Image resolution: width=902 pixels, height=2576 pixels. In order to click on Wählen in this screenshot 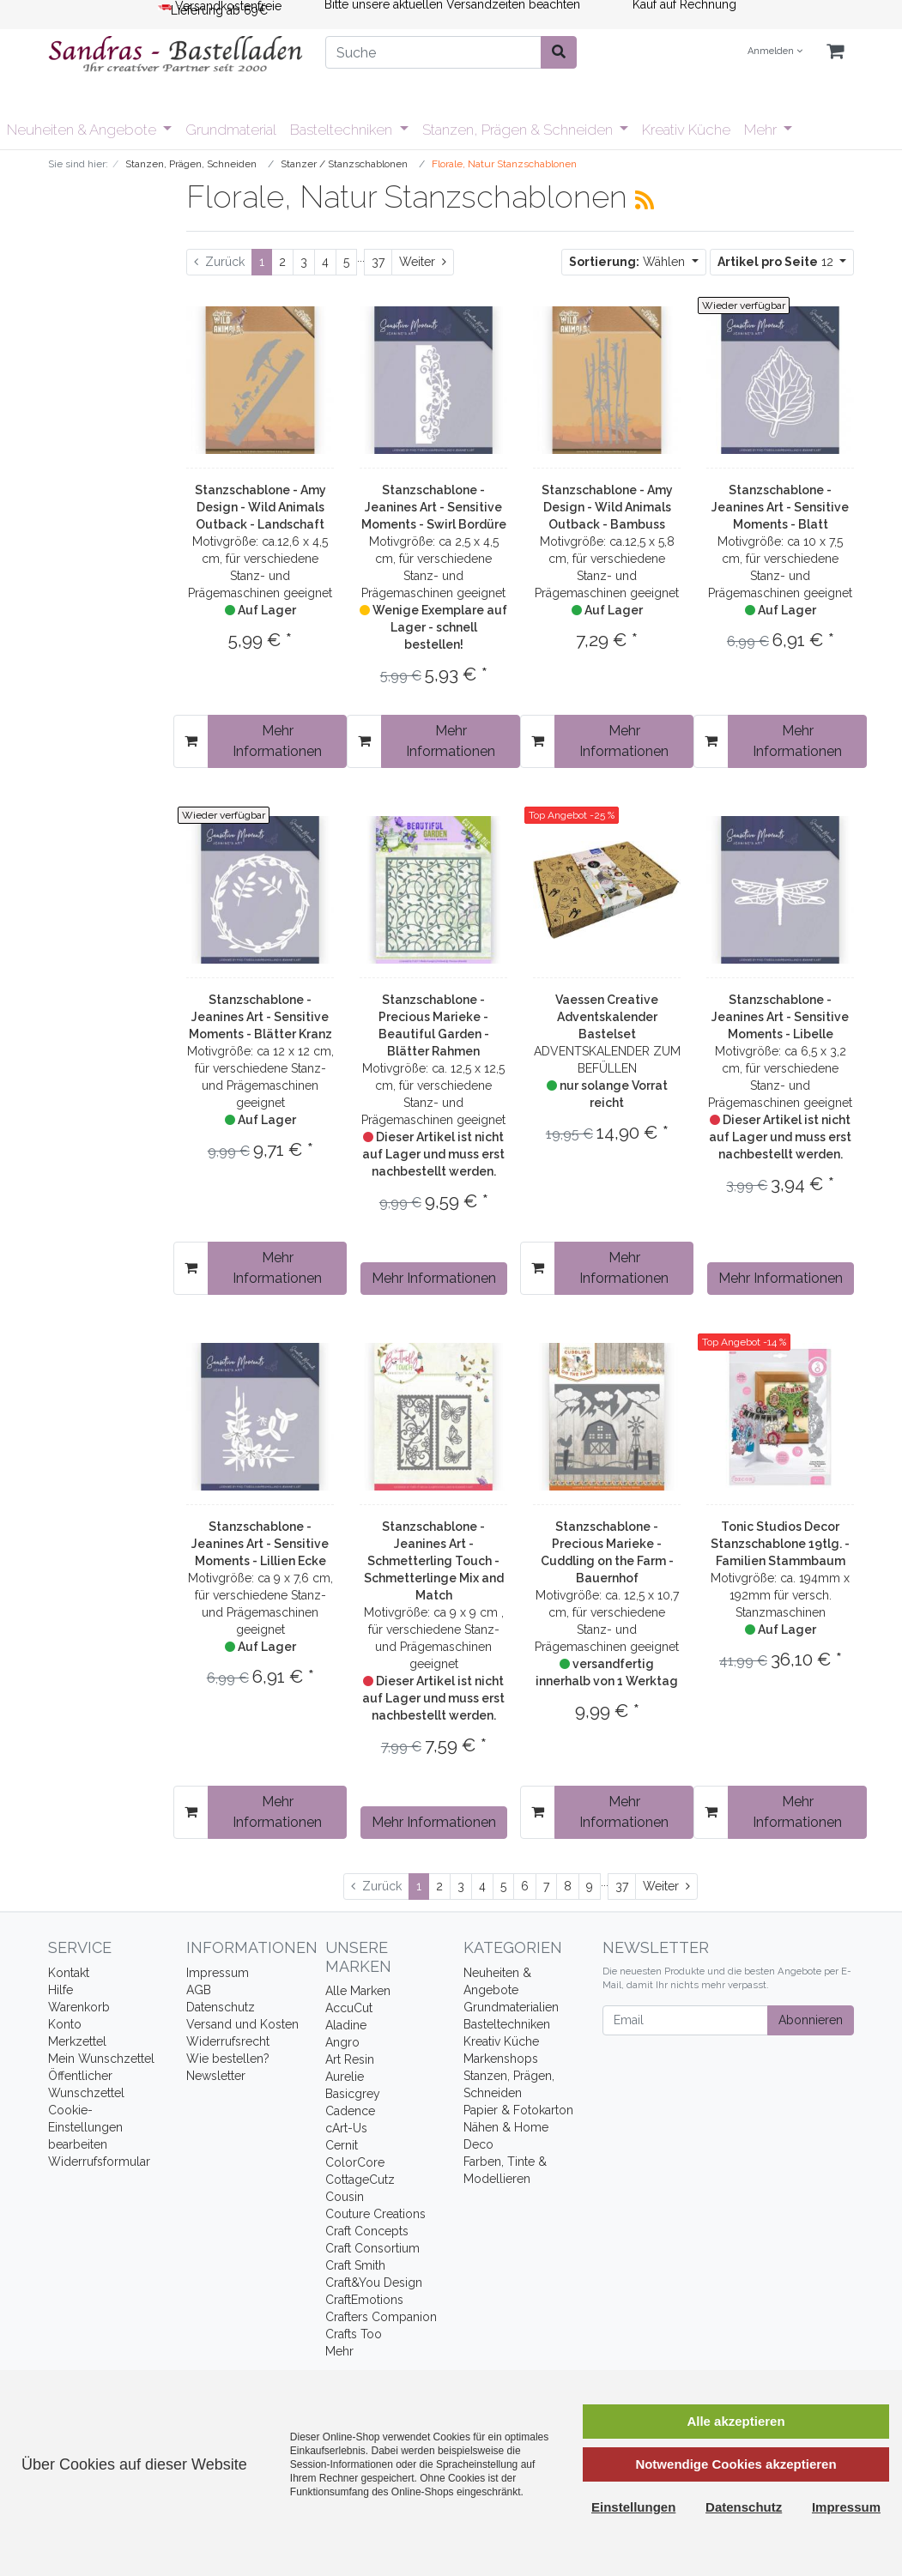, I will do `click(628, 262)`.